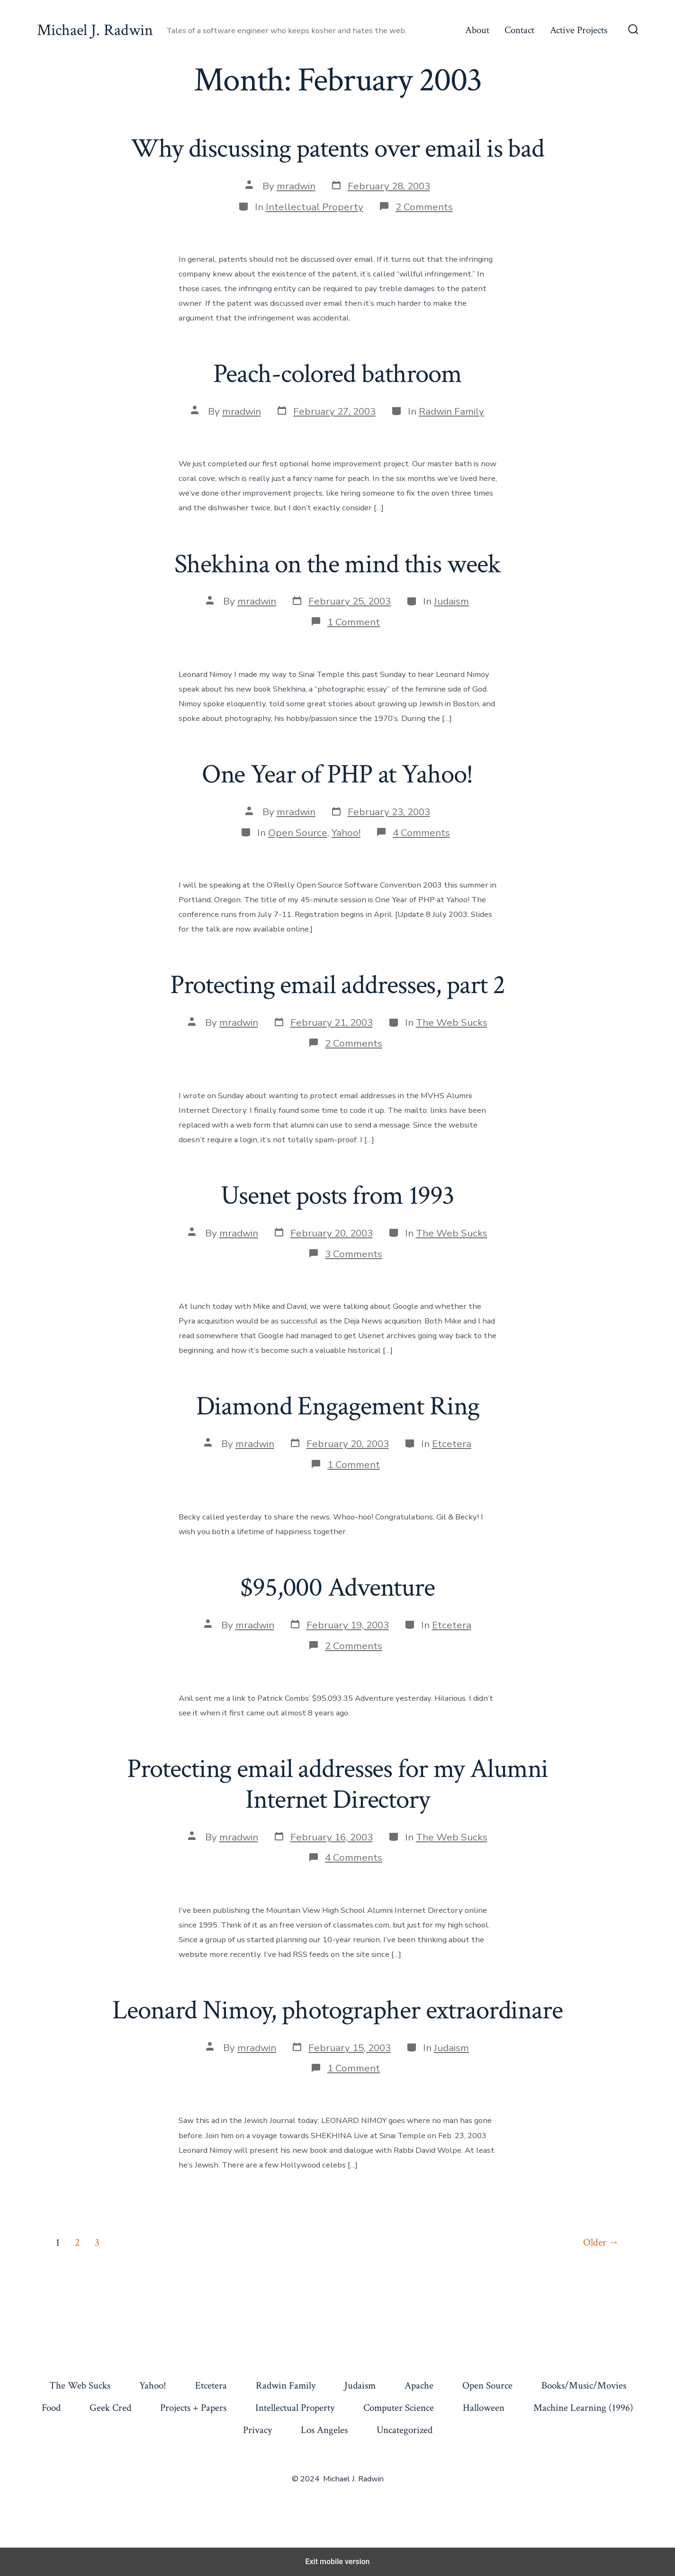  Describe the element at coordinates (324, 2430) in the screenshot. I see `Los Angeles` at that location.